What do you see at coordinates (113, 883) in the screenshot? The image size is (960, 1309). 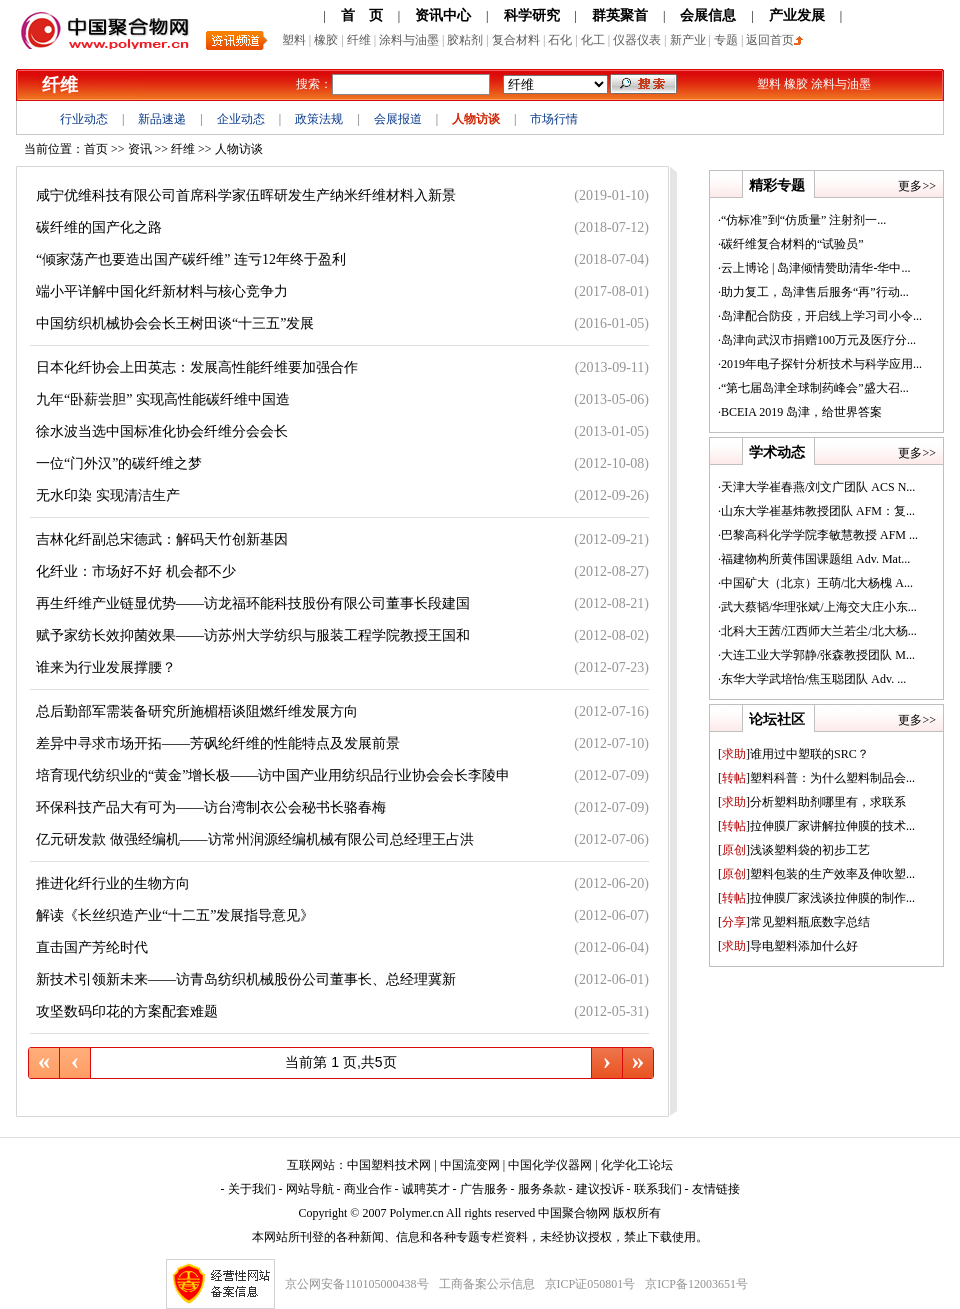 I see `推进化纤行业的生物方向` at bounding box center [113, 883].